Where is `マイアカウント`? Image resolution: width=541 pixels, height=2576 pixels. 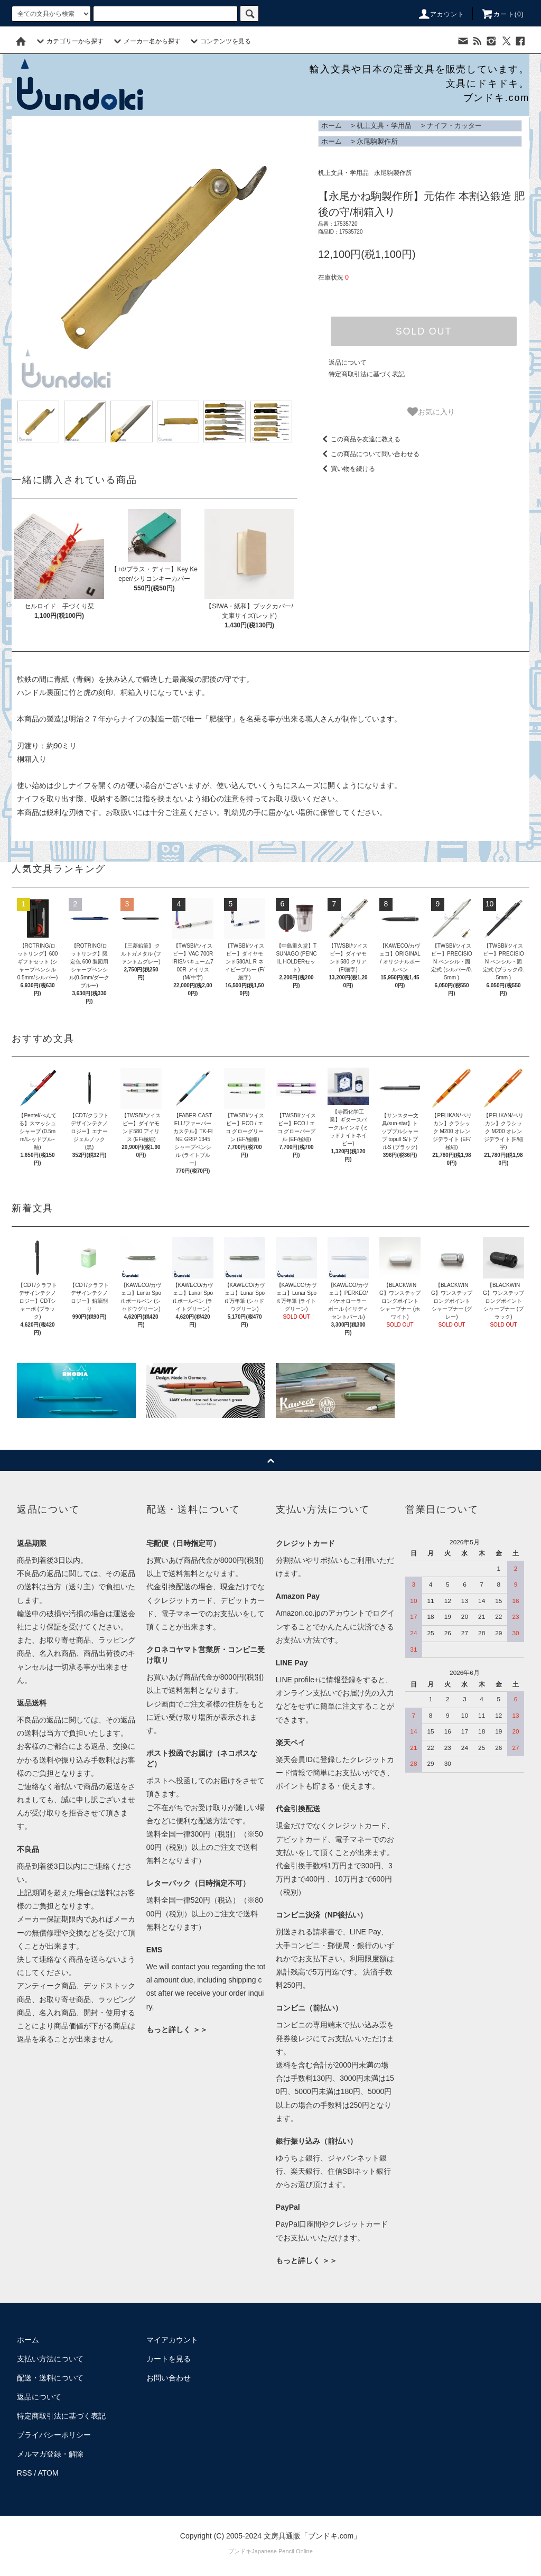 マイアカウント is located at coordinates (172, 2340).